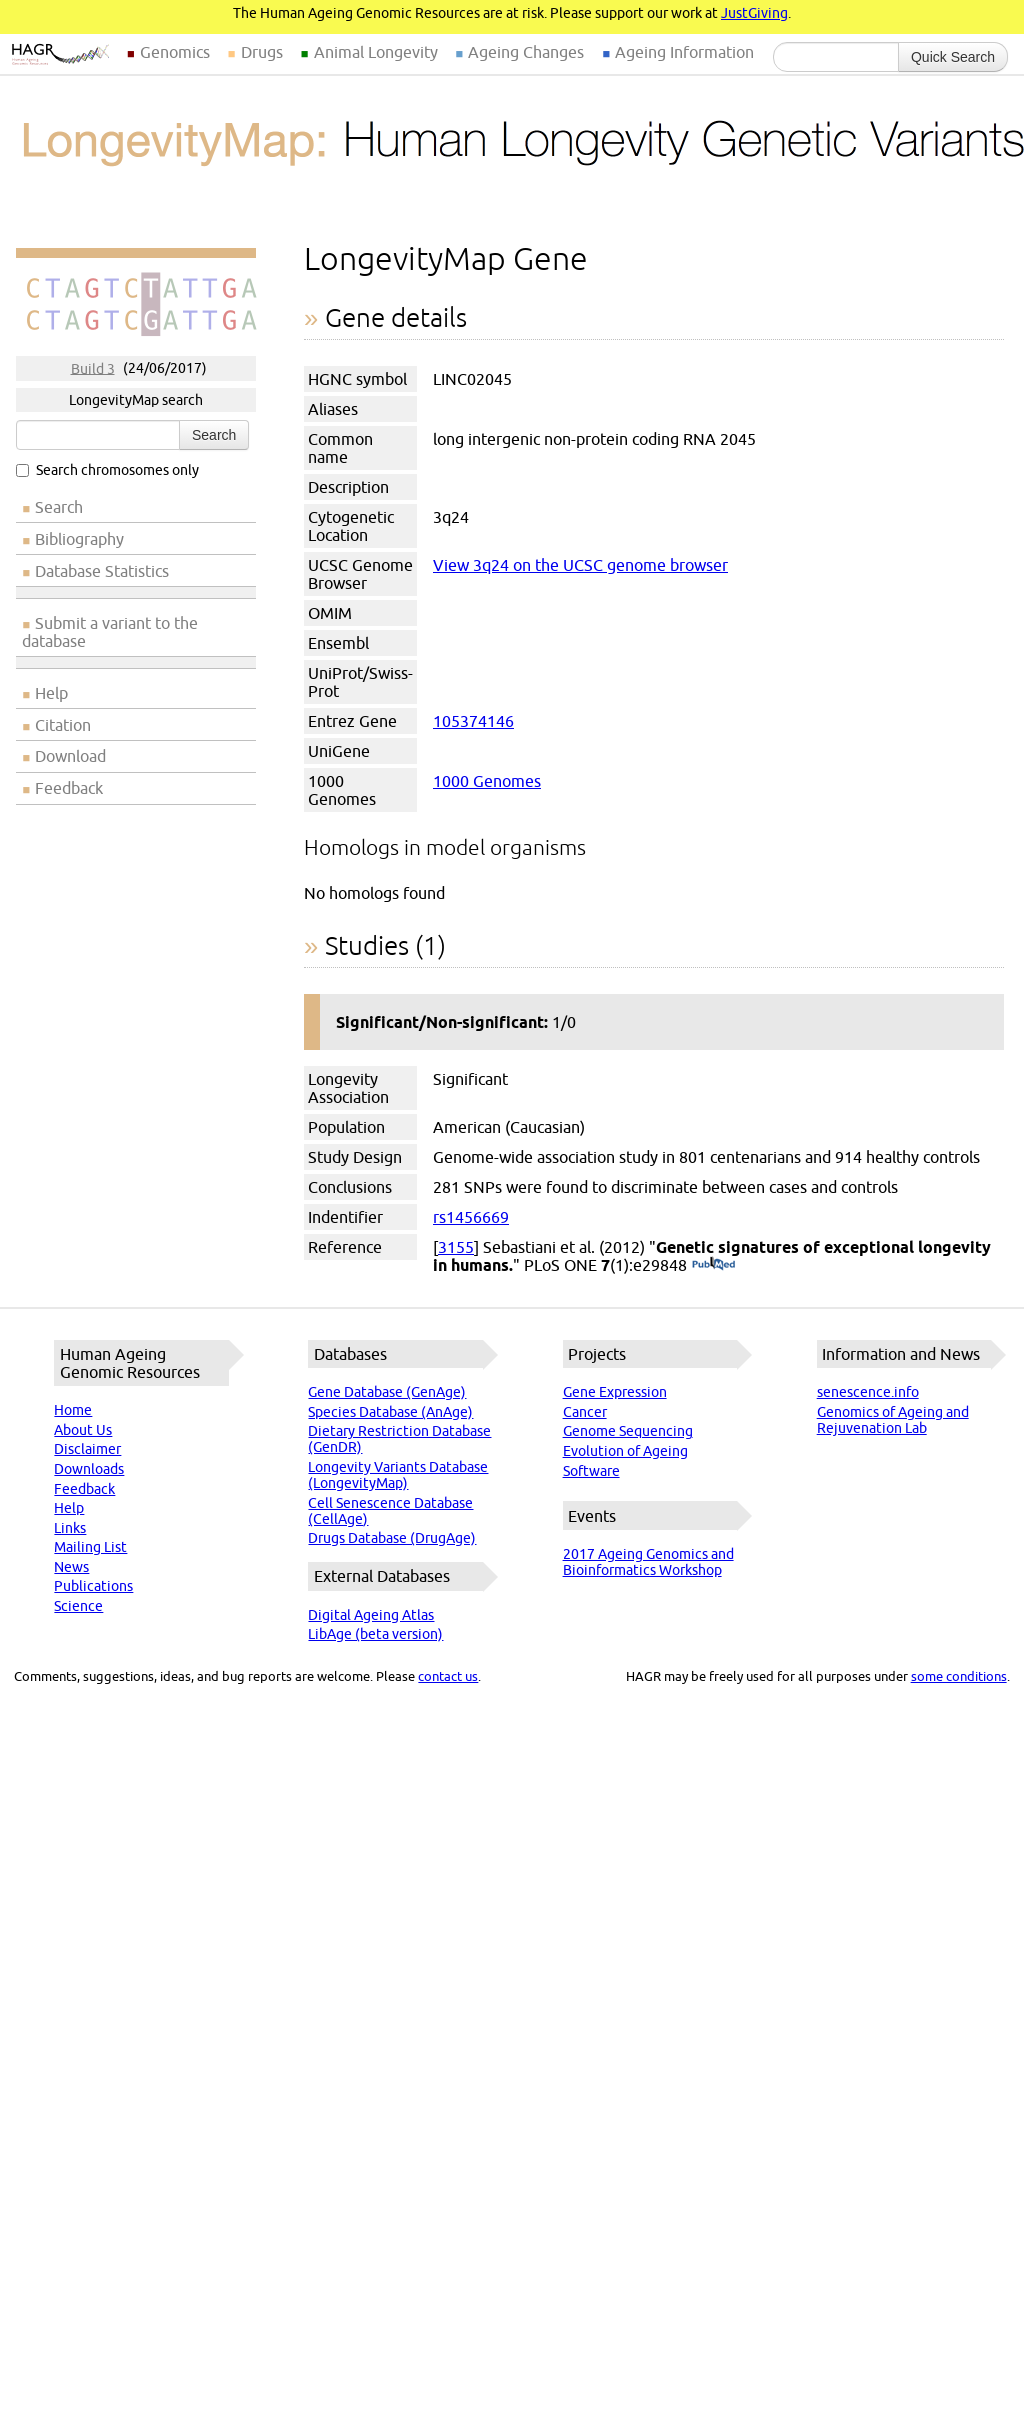 Image resolution: width=1024 pixels, height=2427 pixels. What do you see at coordinates (376, 52) in the screenshot?
I see `Animal Longevity` at bounding box center [376, 52].